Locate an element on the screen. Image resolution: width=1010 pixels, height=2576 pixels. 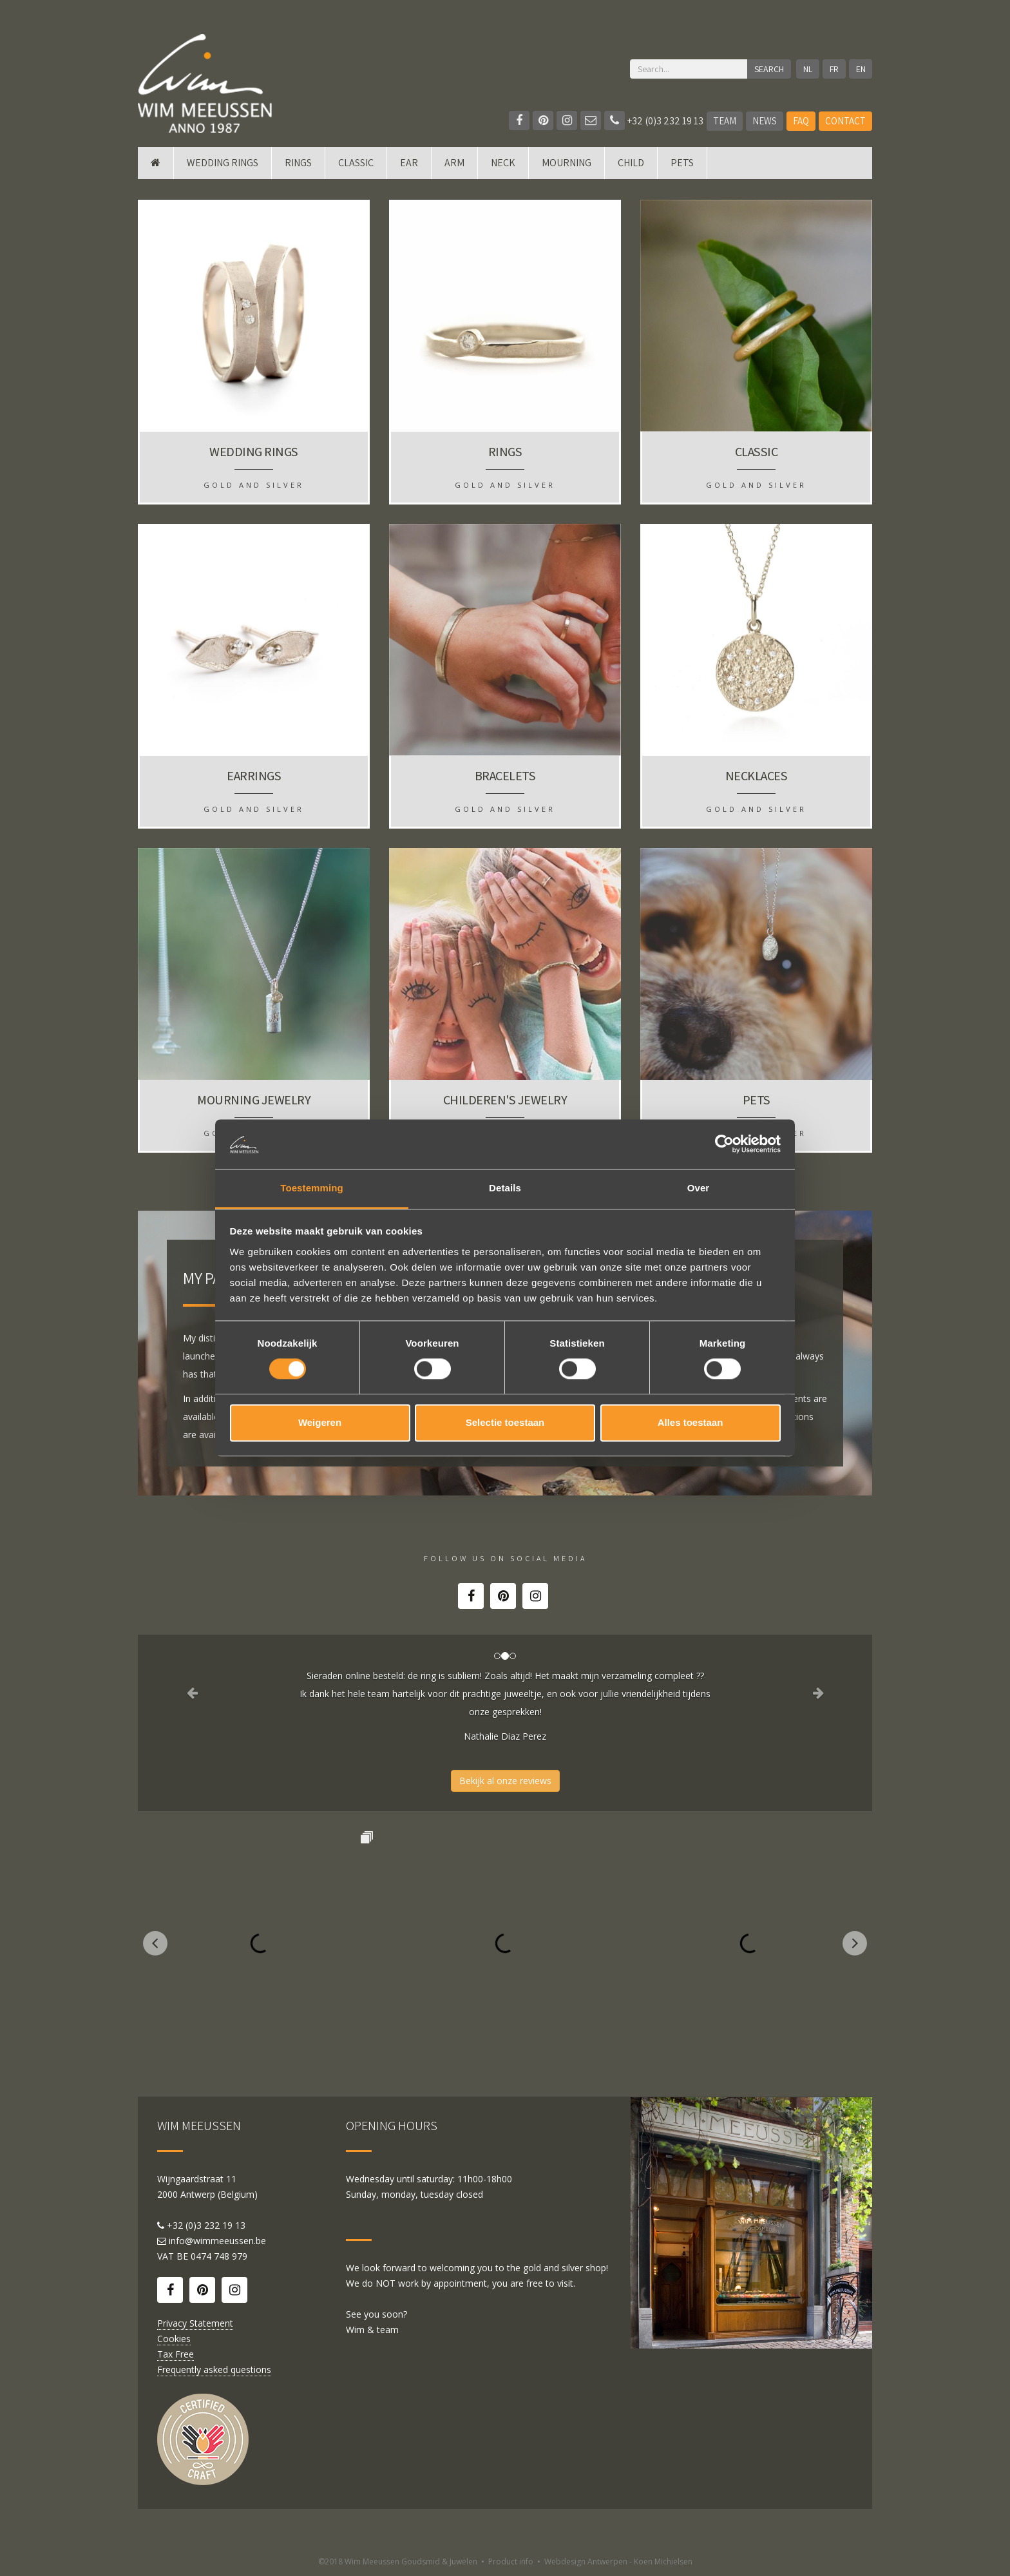
Toestemming [tab] is located at coordinates (311, 1187).